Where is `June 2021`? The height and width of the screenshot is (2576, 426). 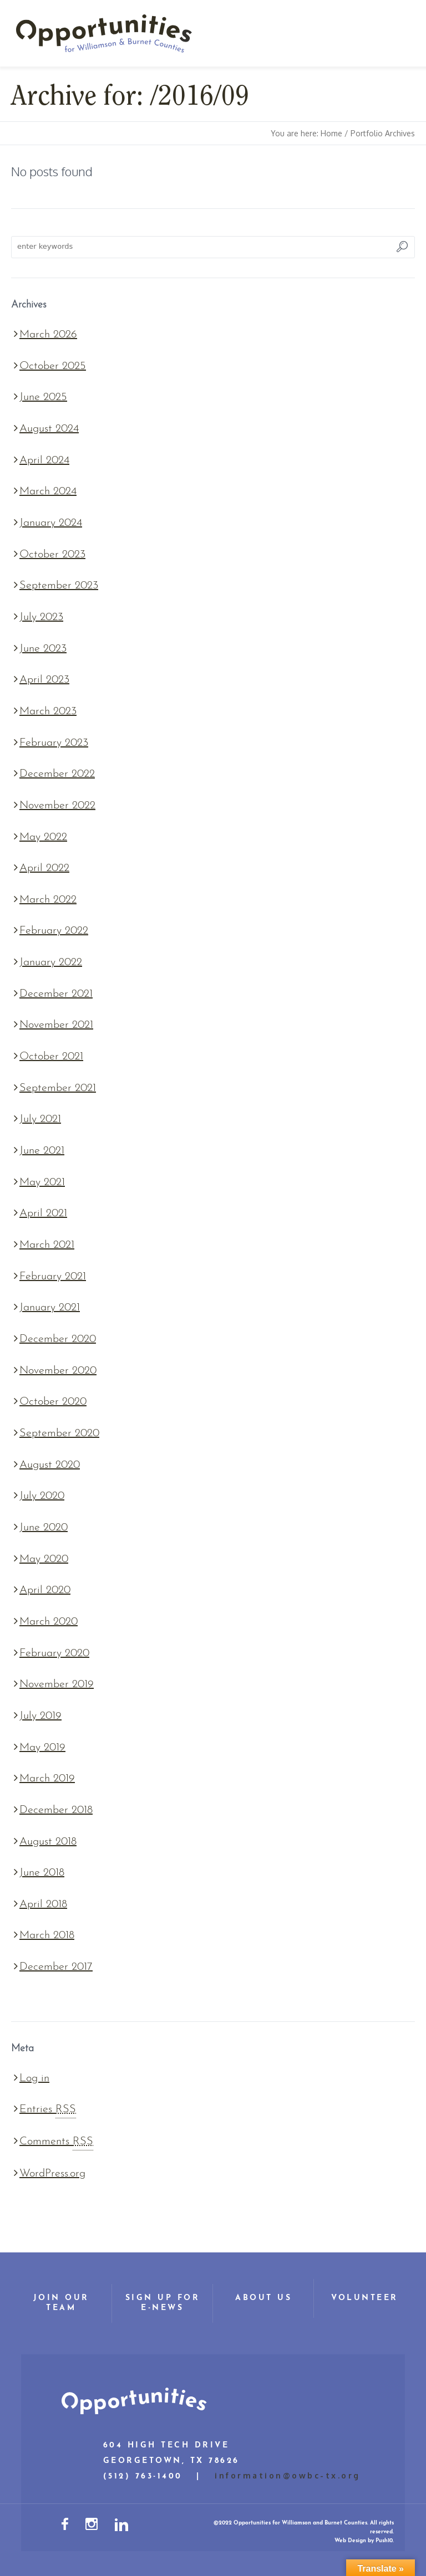
June 2021 is located at coordinates (41, 1150).